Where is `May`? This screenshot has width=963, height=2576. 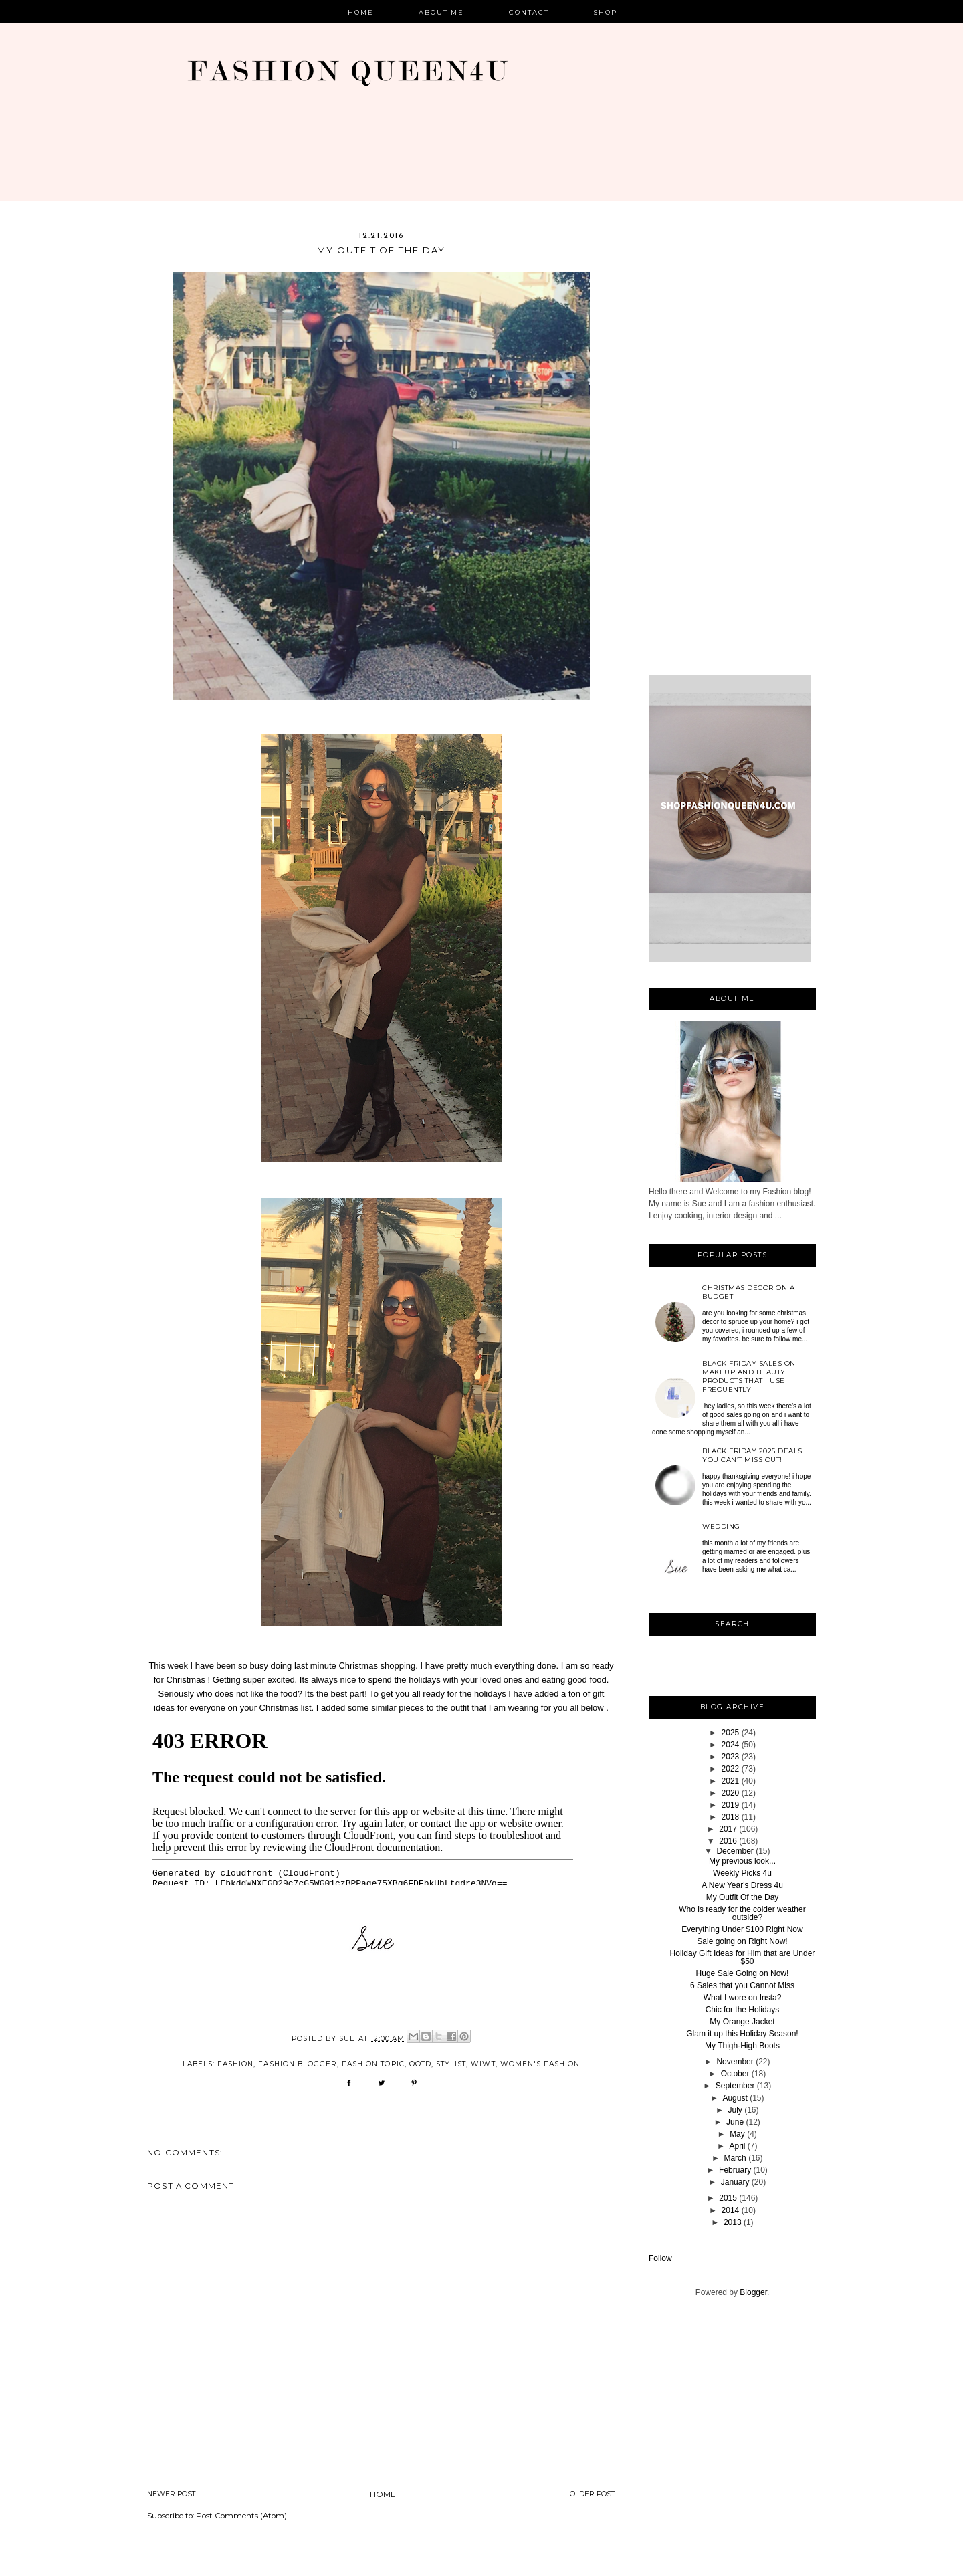
May is located at coordinates (737, 2134).